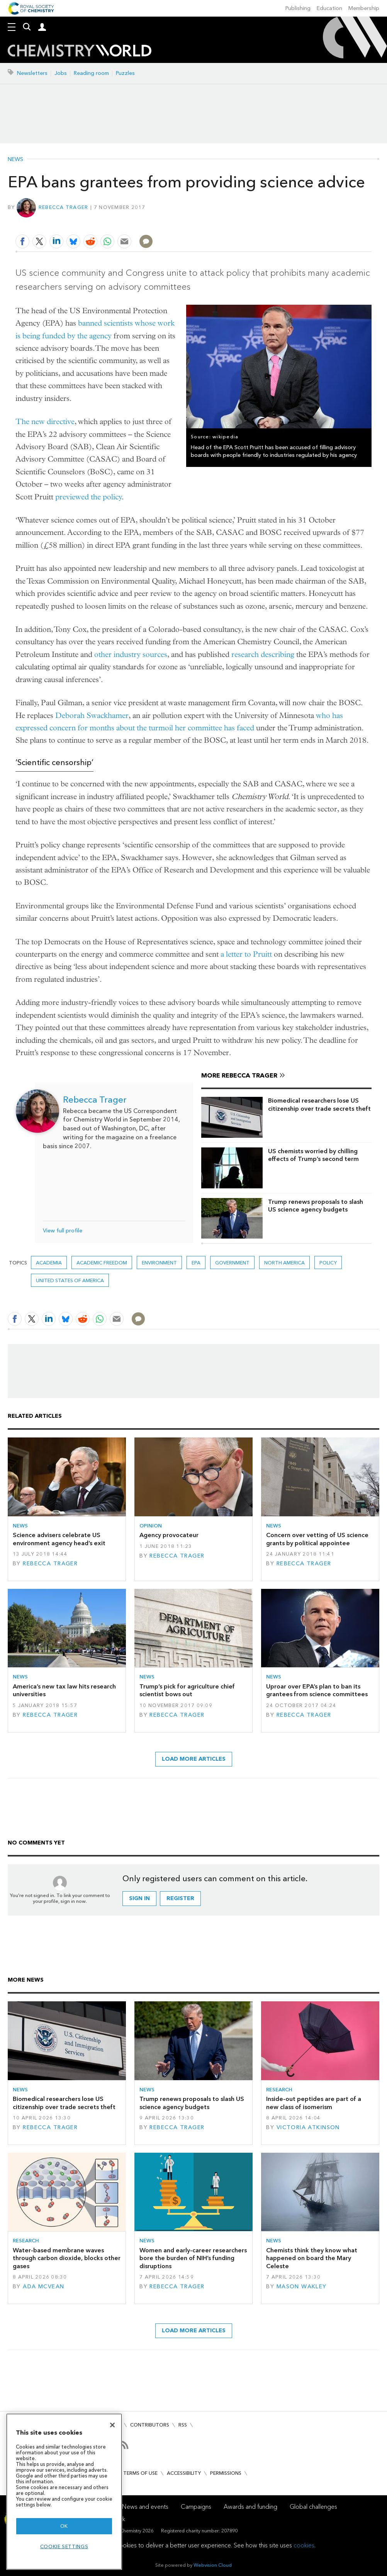 This screenshot has height=2576, width=387. Describe the element at coordinates (125, 73) in the screenshot. I see `Puzzles` at that location.